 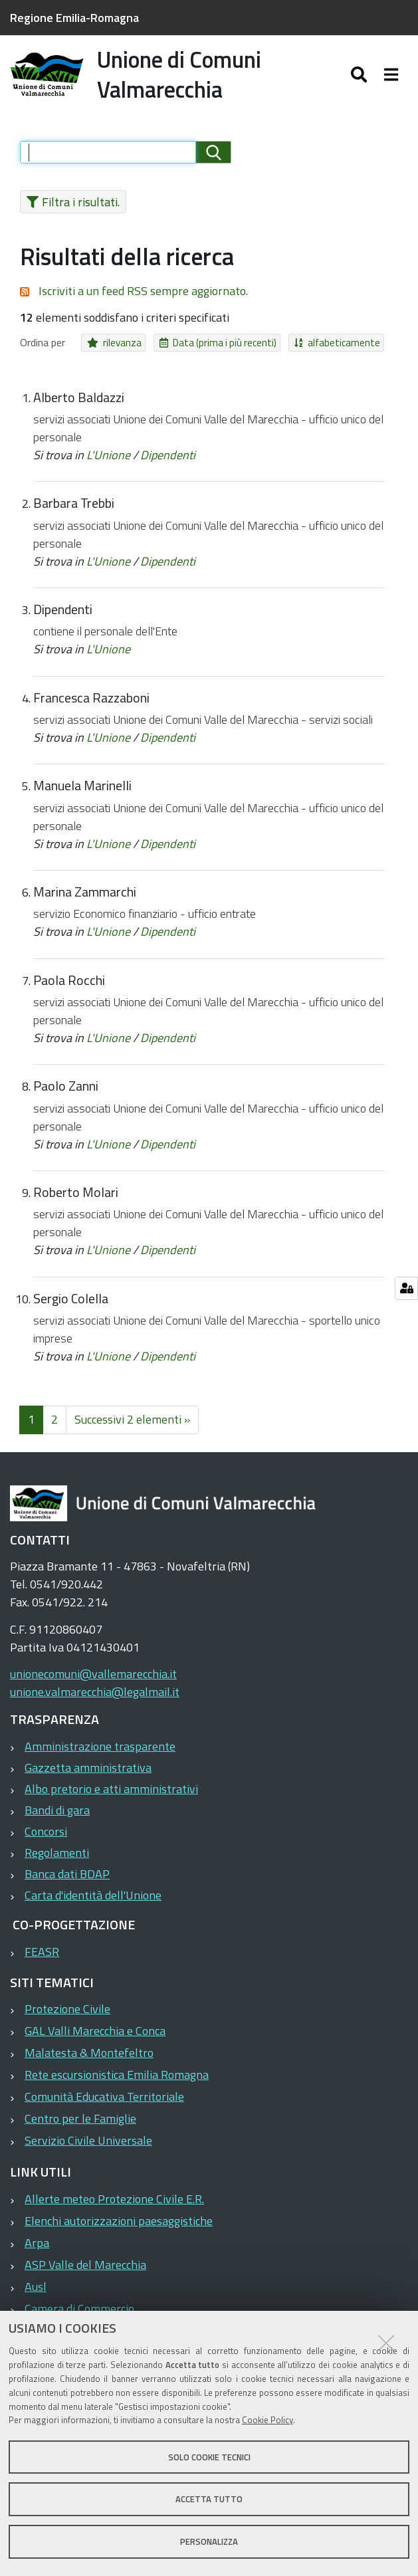 I want to click on Malatesta & Montefeltro, so click(x=89, y=2061).